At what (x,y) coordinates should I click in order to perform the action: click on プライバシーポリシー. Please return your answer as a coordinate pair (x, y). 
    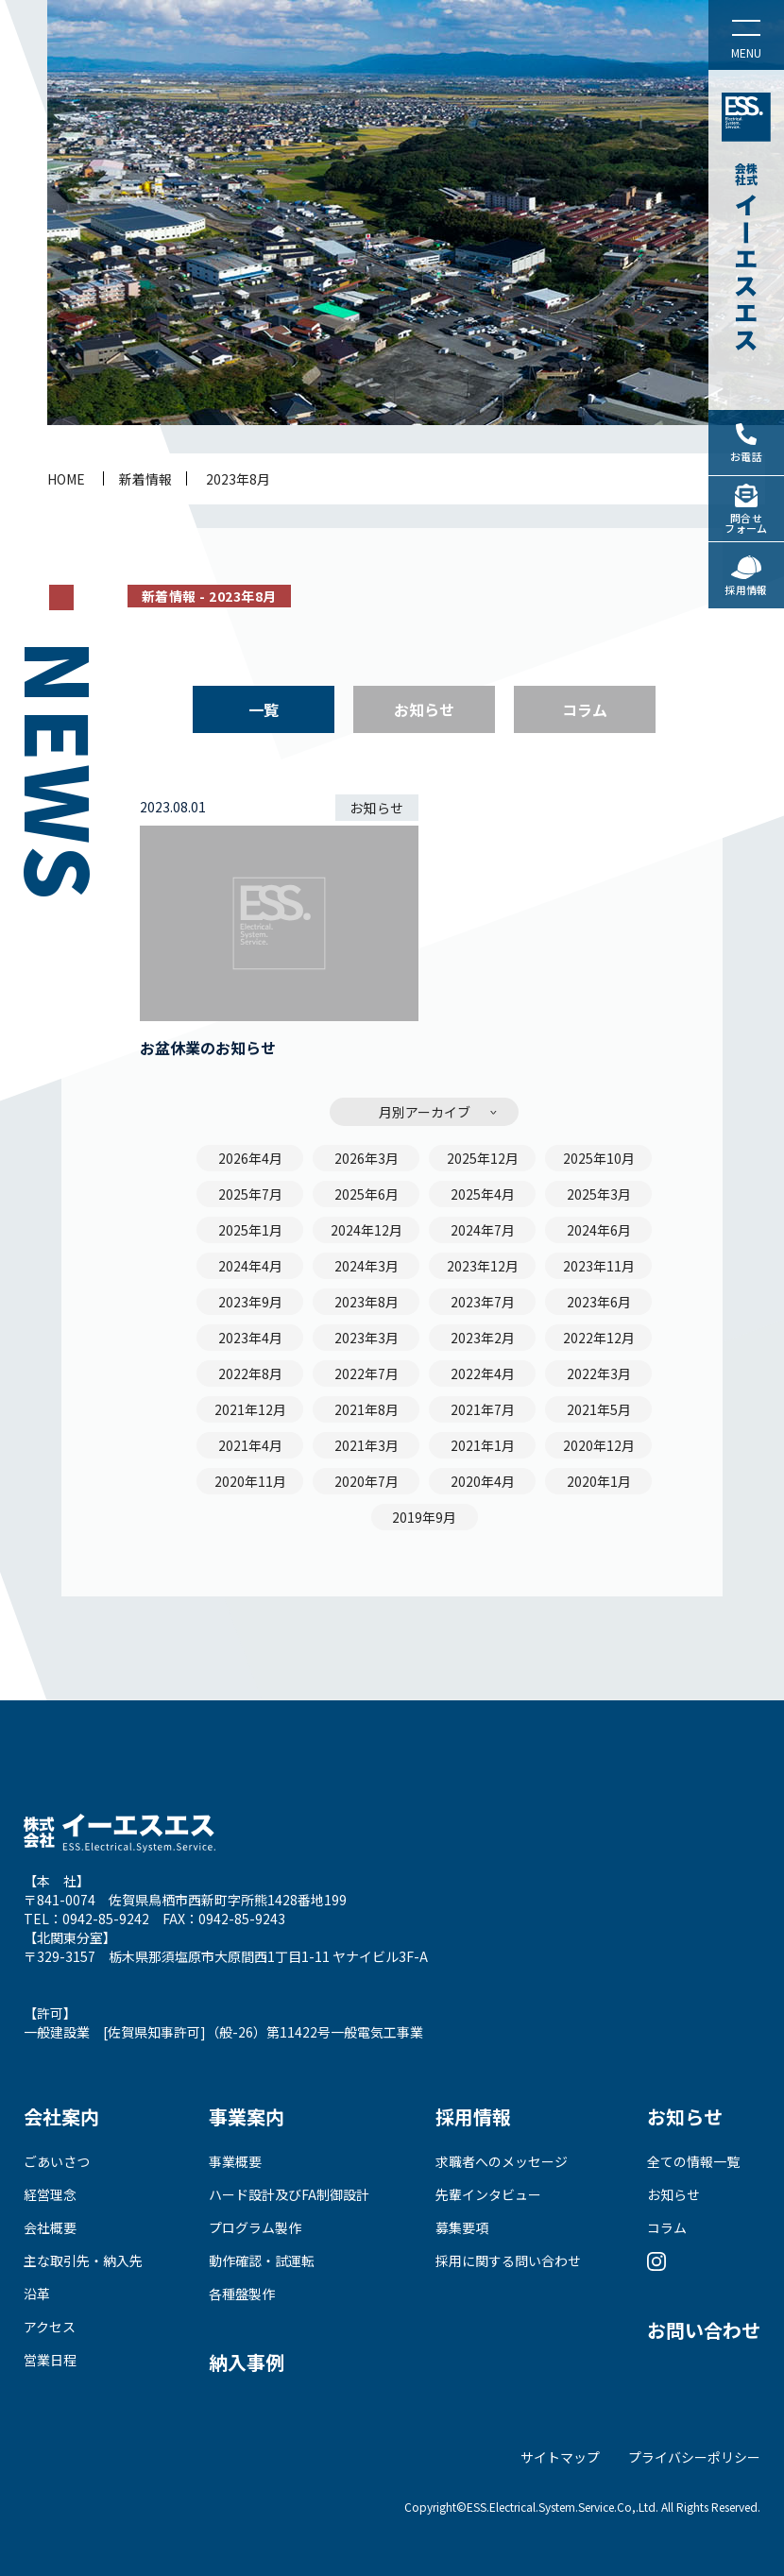
    Looking at the image, I should click on (694, 2457).